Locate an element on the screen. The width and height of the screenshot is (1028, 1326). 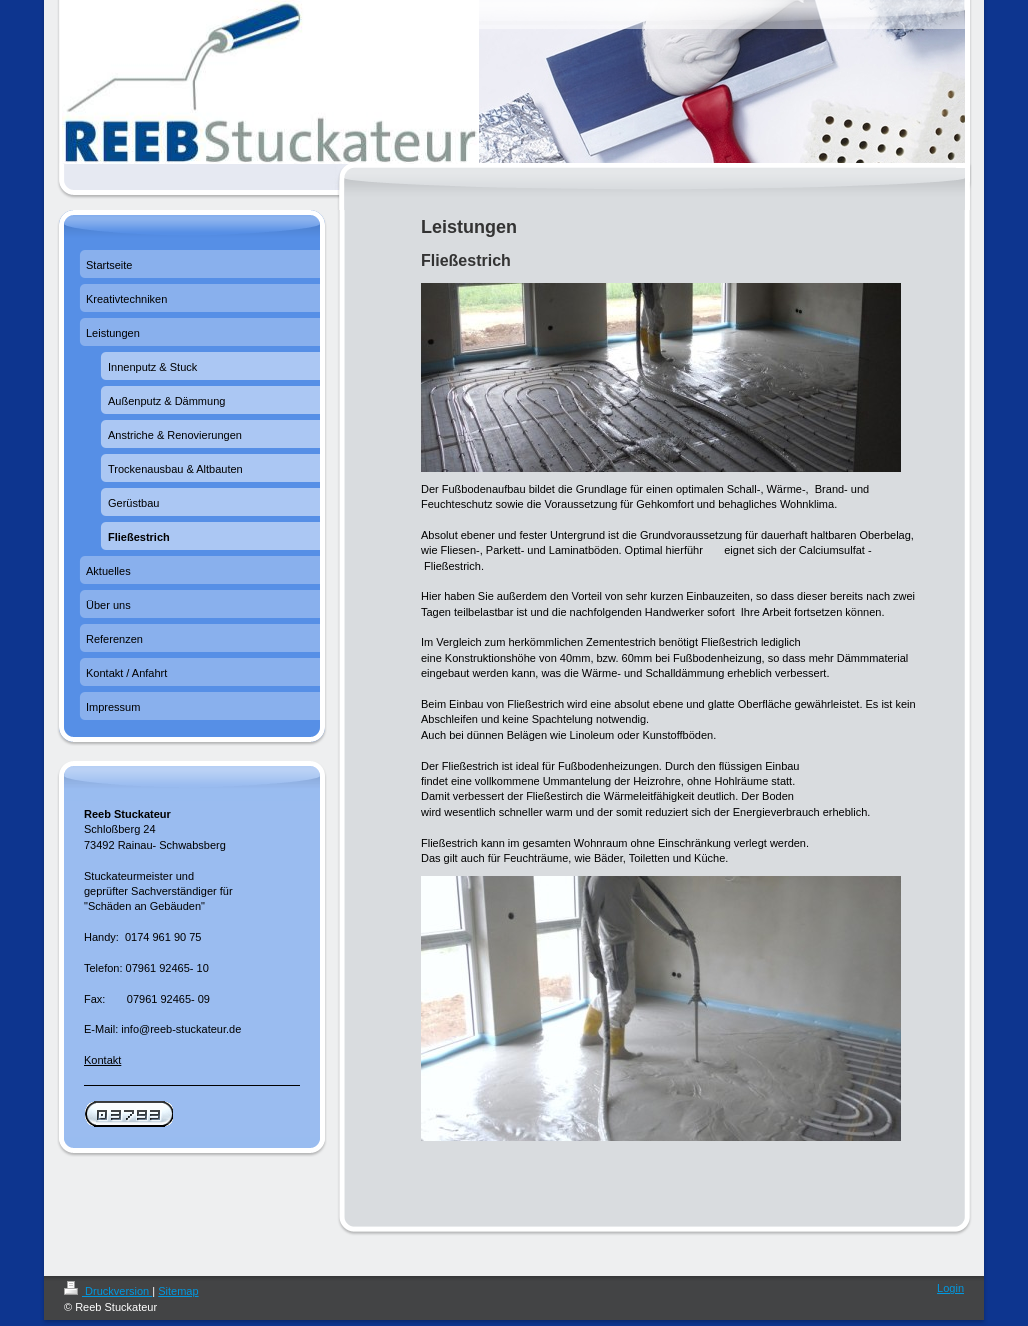
Druckversion is located at coordinates (108, 1291).